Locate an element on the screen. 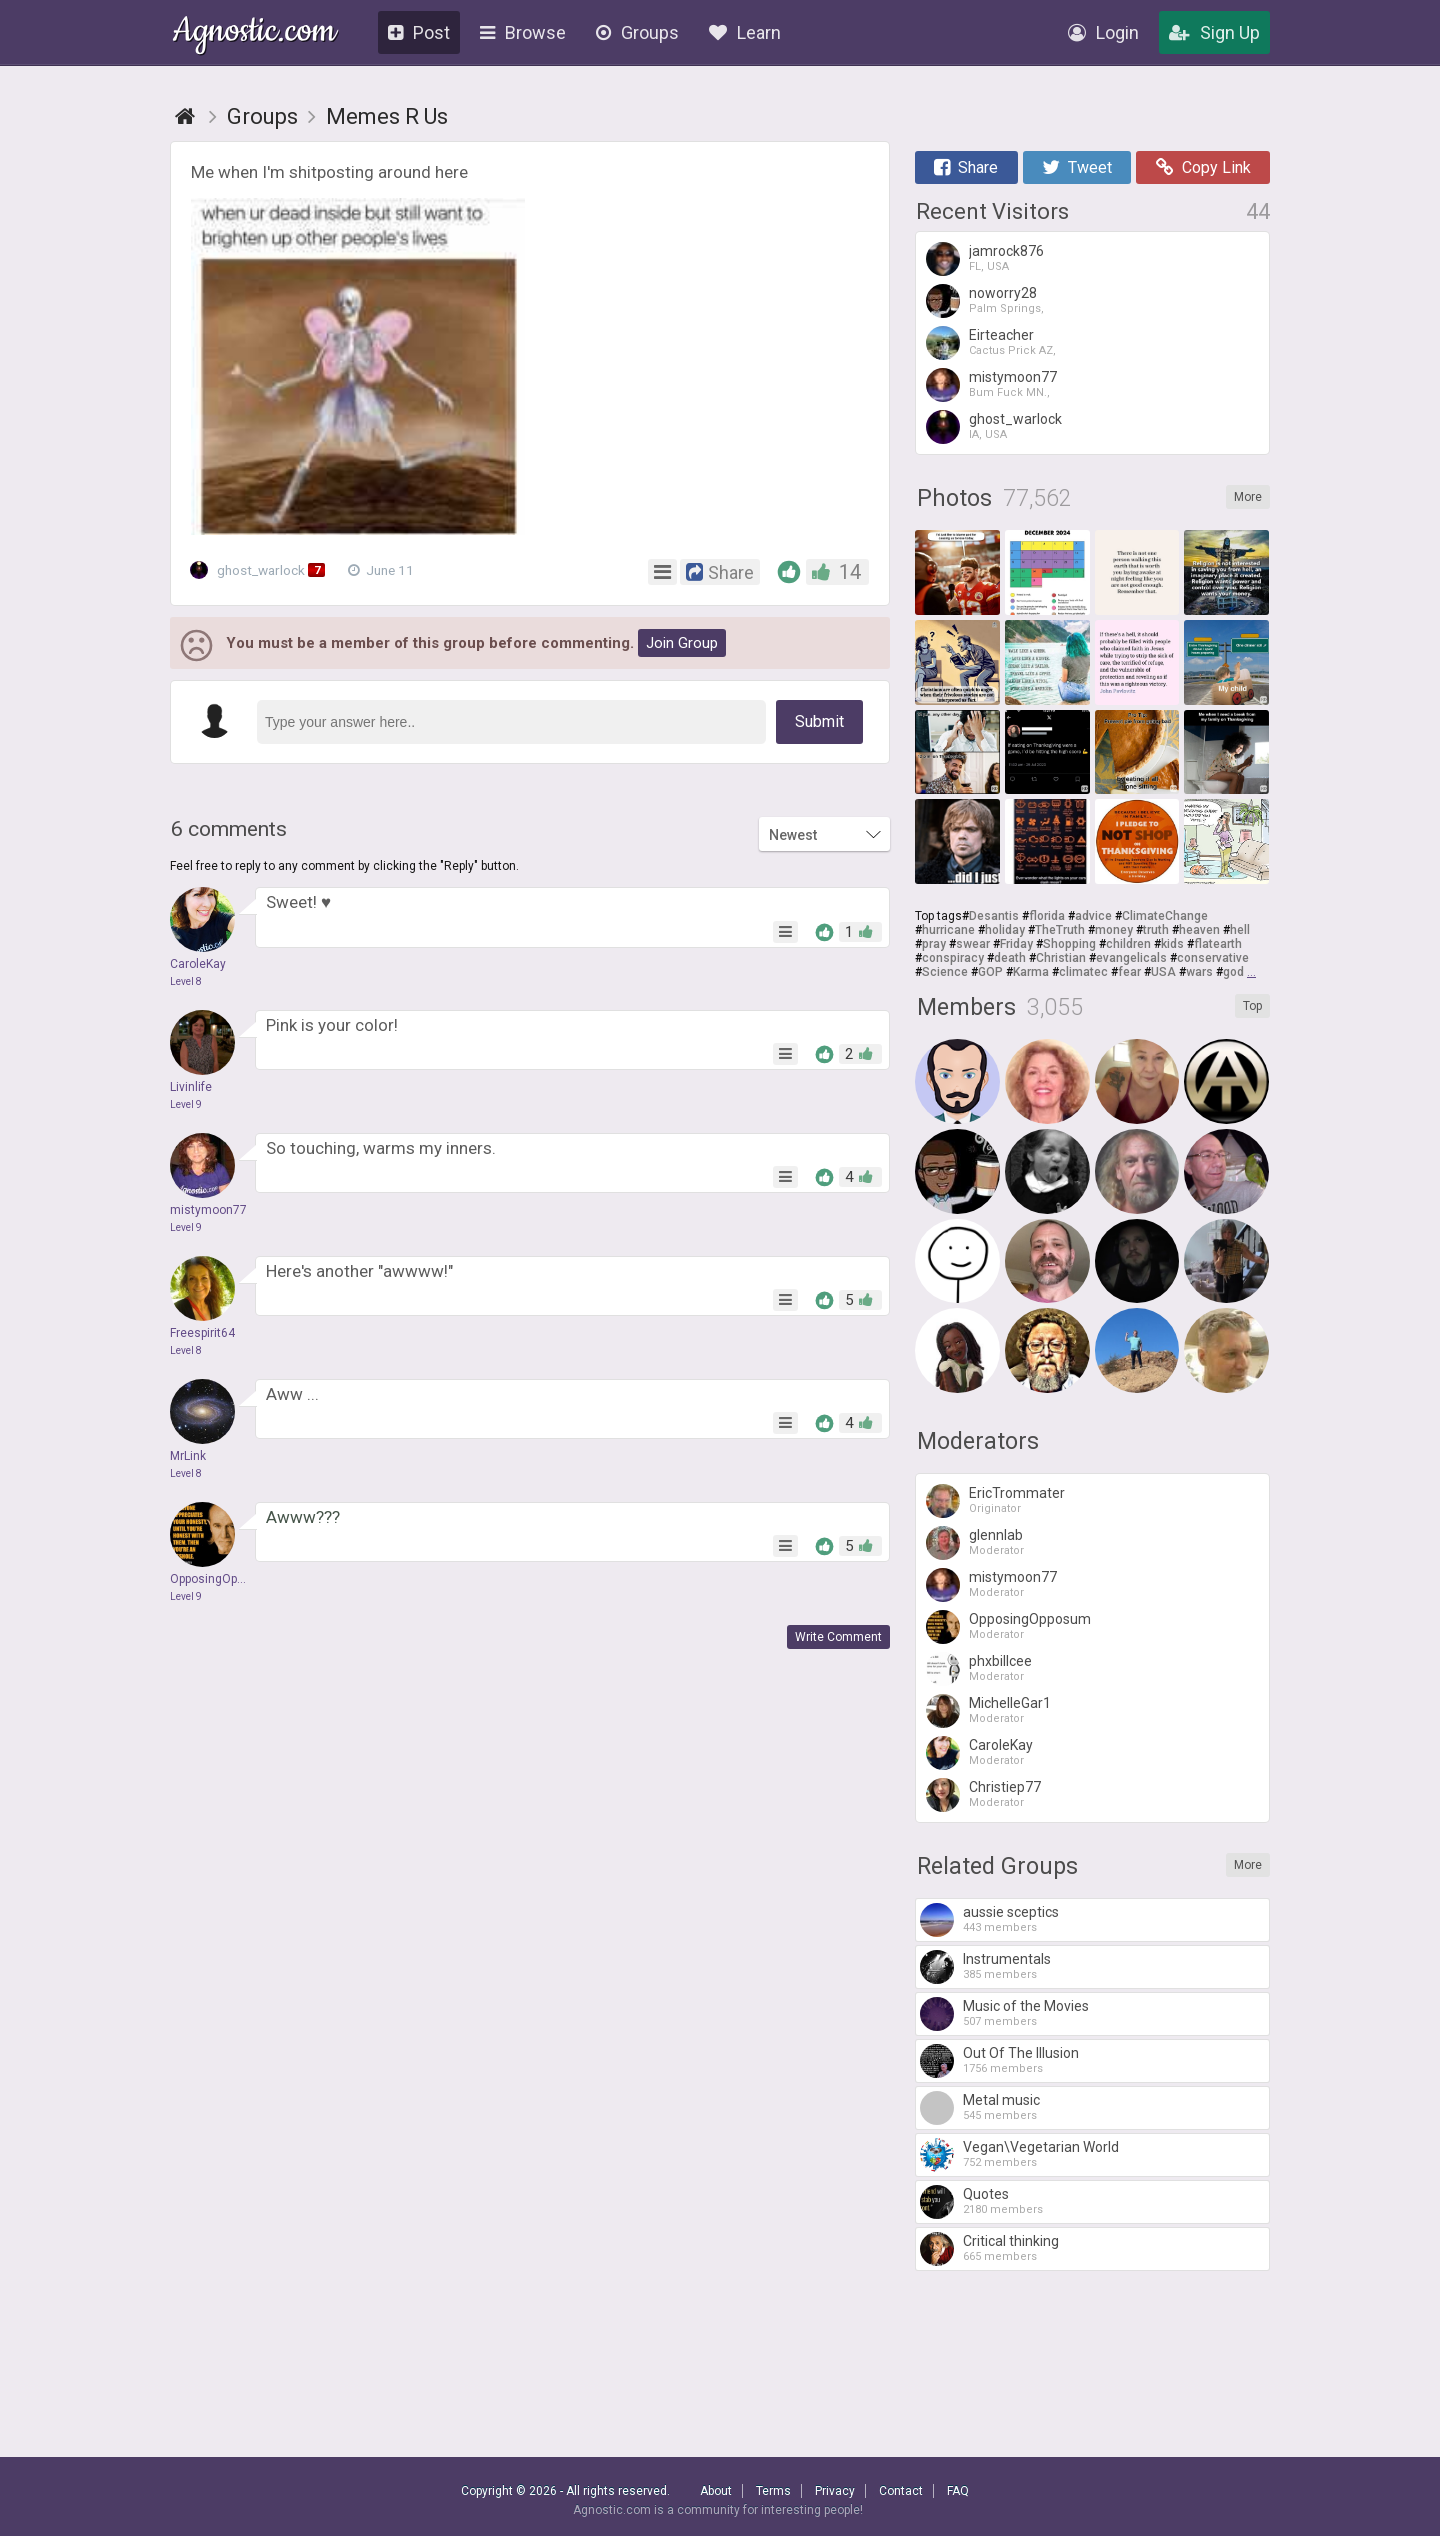 Image resolution: width=1440 pixels, height=2536 pixels. Join Group is located at coordinates (682, 643).